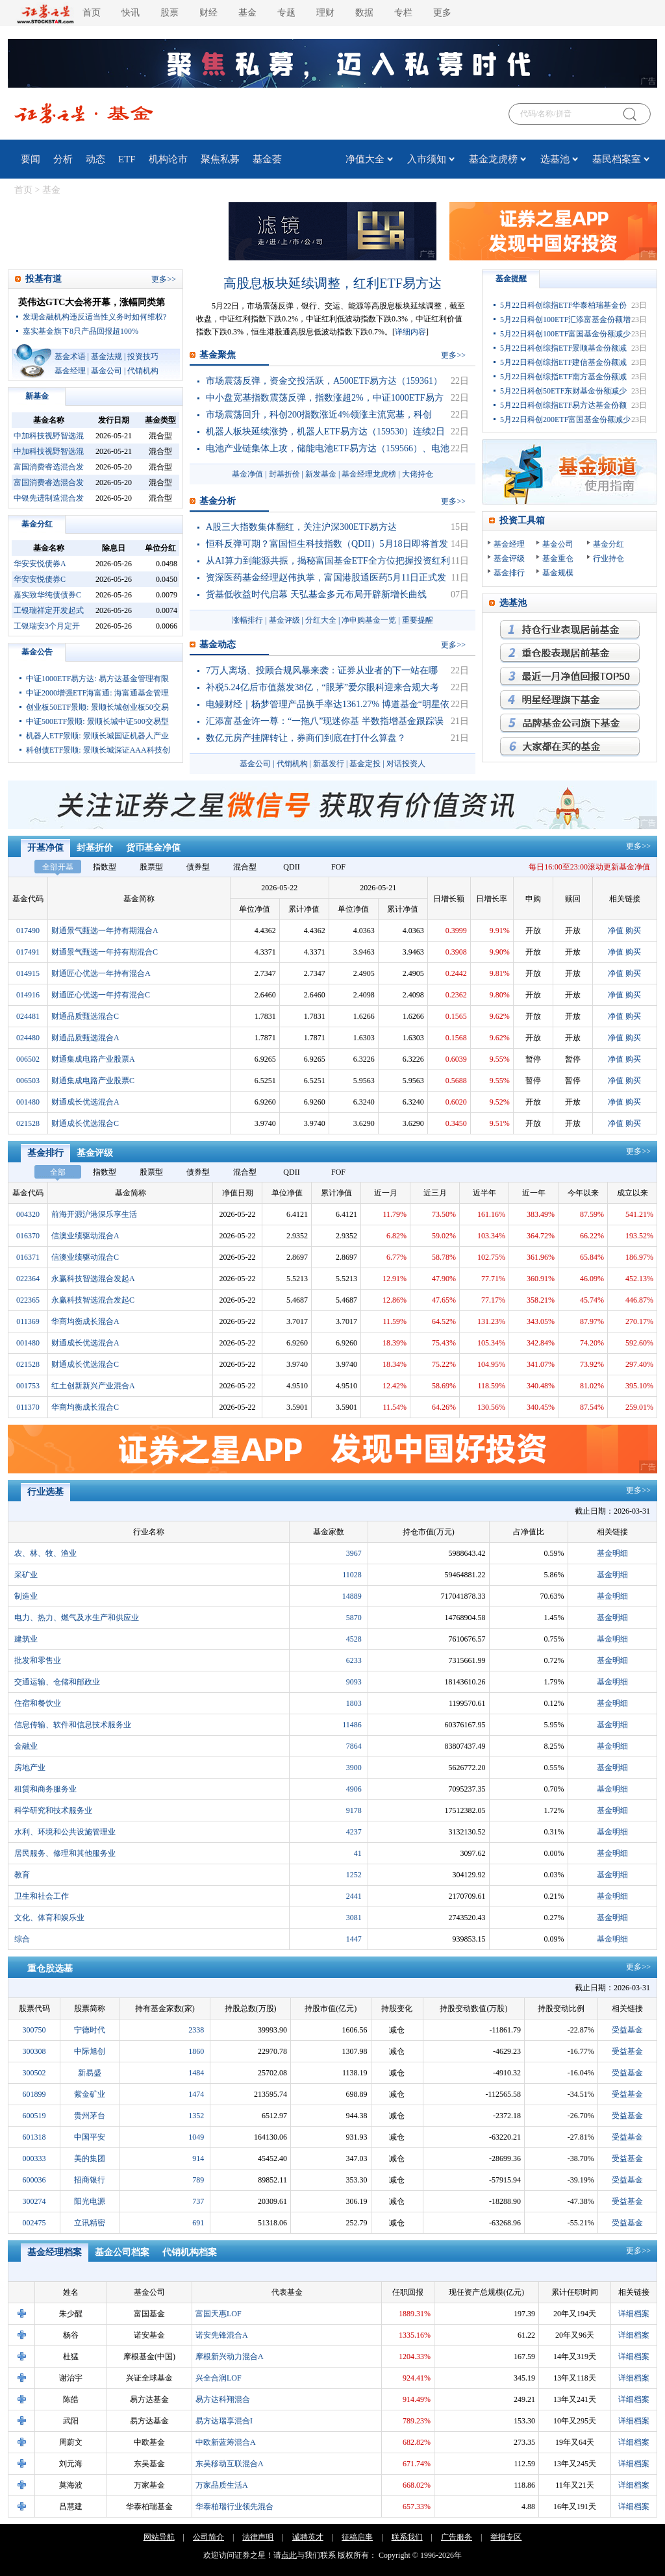 The width and height of the screenshot is (665, 2576). I want to click on 新发基金, so click(320, 474).